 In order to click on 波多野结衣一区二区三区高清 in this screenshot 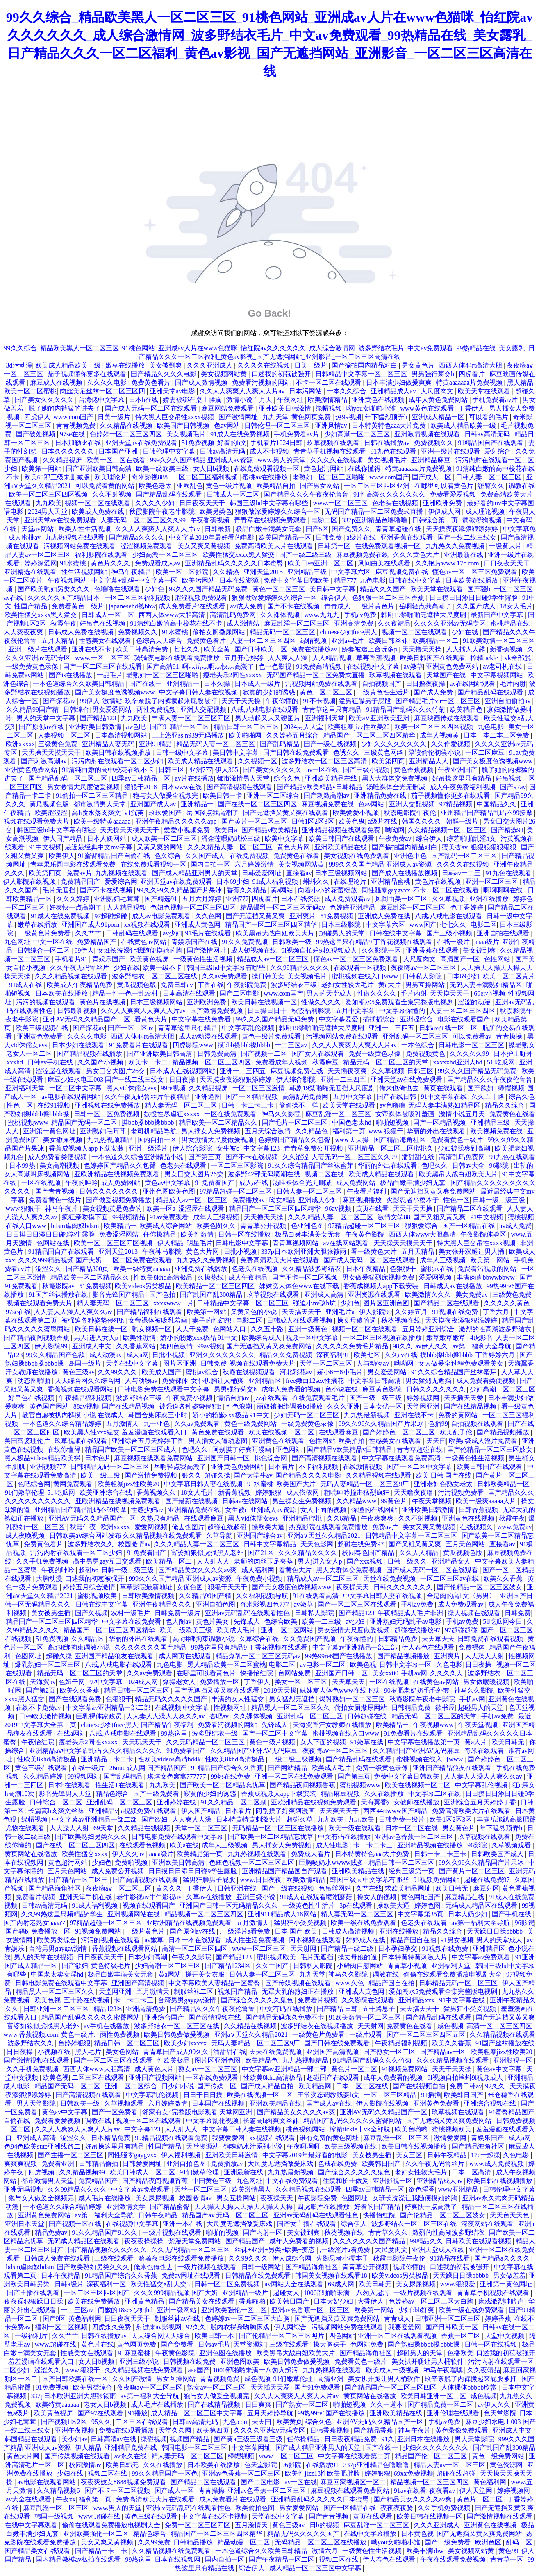, I will do `click(325, 761)`.